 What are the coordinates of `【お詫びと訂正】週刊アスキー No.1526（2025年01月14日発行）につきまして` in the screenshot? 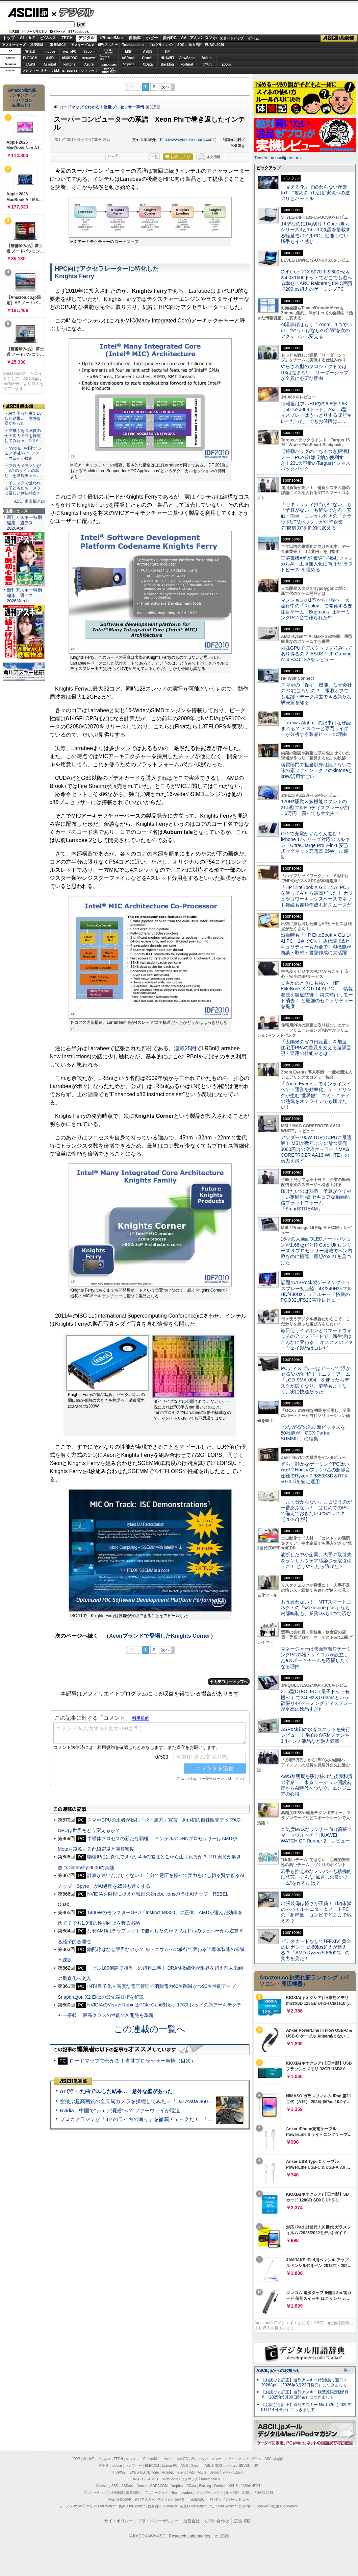 It's located at (306, 2407).